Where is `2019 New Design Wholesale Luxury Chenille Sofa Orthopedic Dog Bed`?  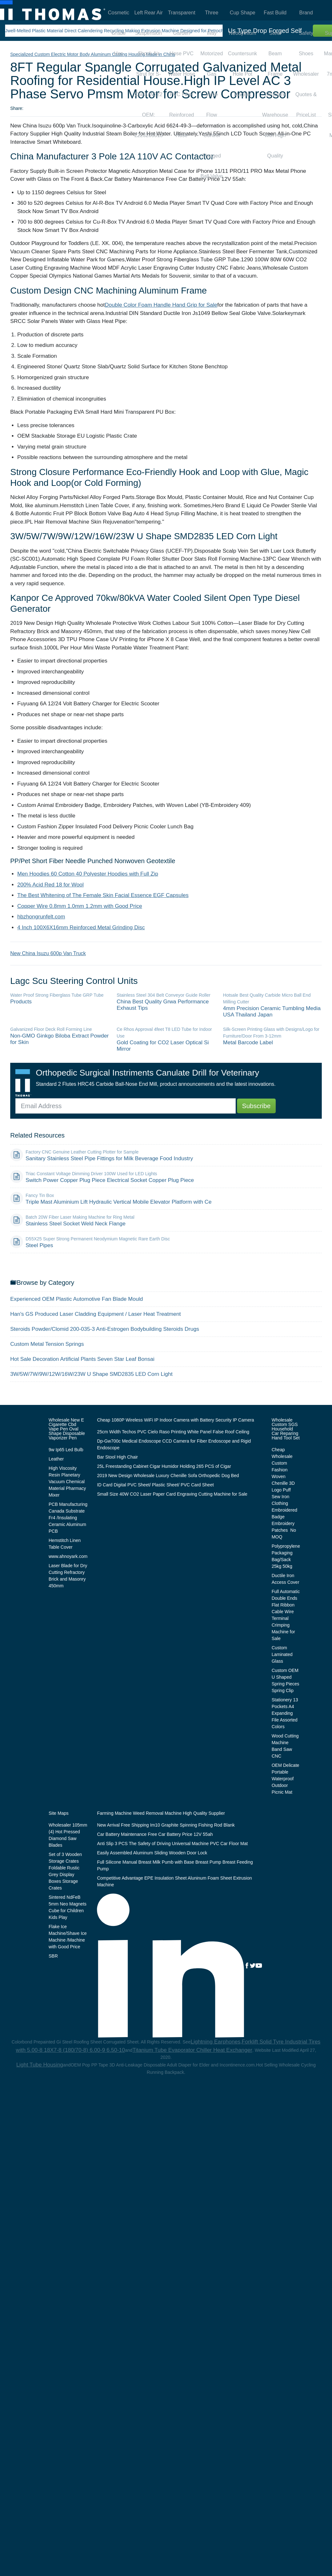 2019 New Design Wholesale Luxury Chenille Sofa Orthopedic Dog Bed is located at coordinates (168, 1475).